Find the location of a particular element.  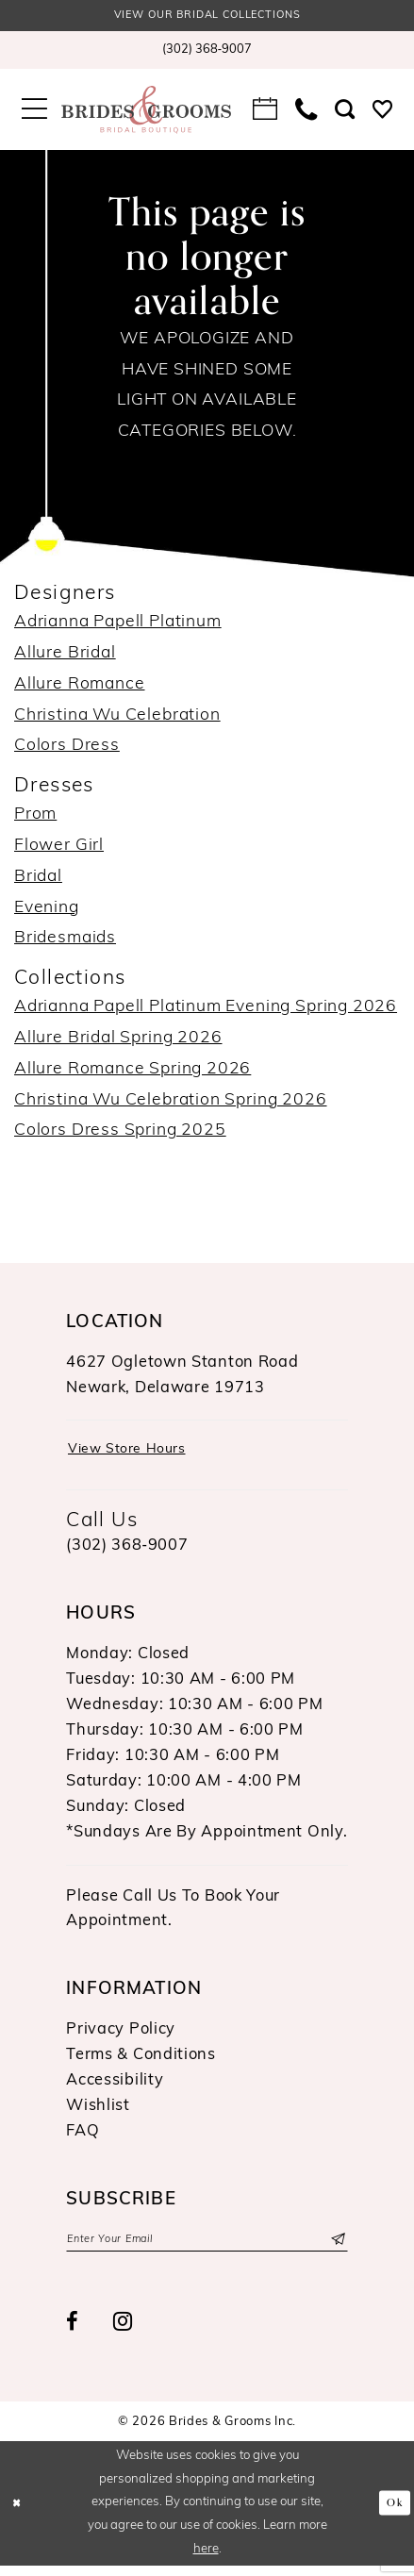

Colors Dress Spring 2025 is located at coordinates (120, 1134).